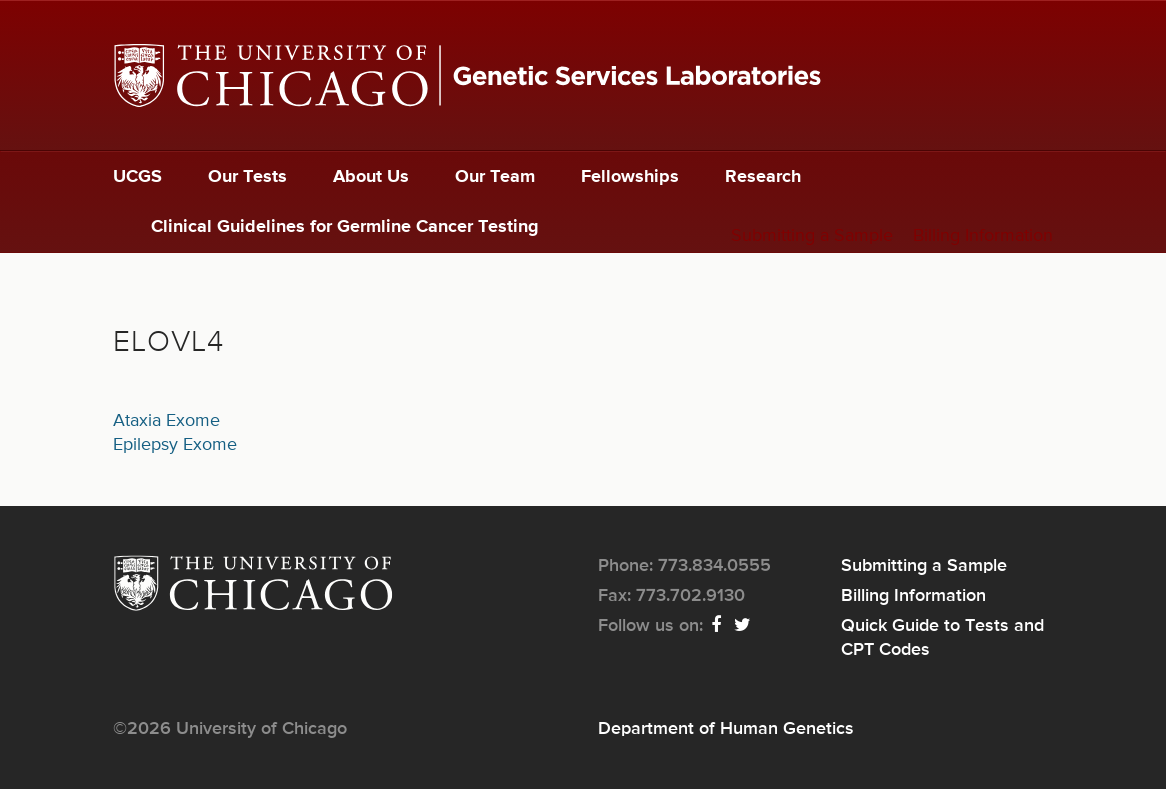 The height and width of the screenshot is (789, 1166). I want to click on Our Team, so click(495, 177).